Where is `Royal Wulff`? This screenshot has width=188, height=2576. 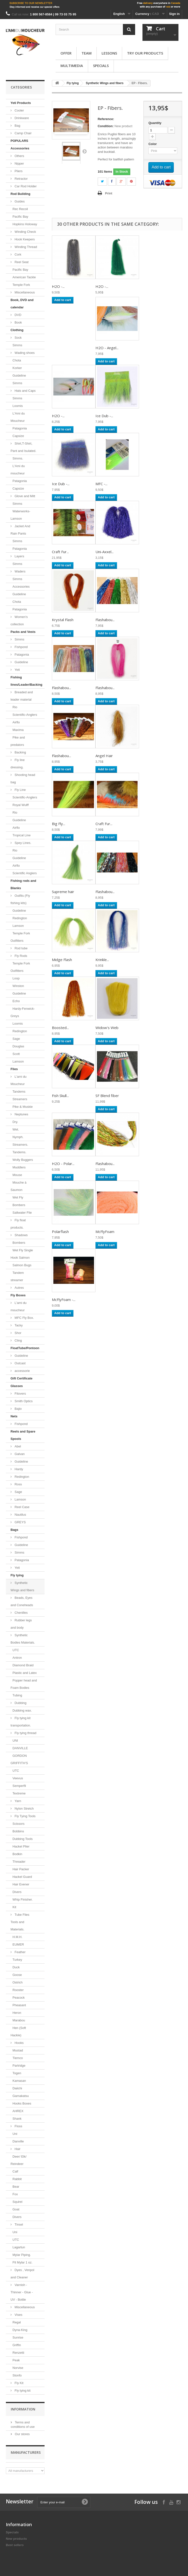
Royal Wulff is located at coordinates (20, 805).